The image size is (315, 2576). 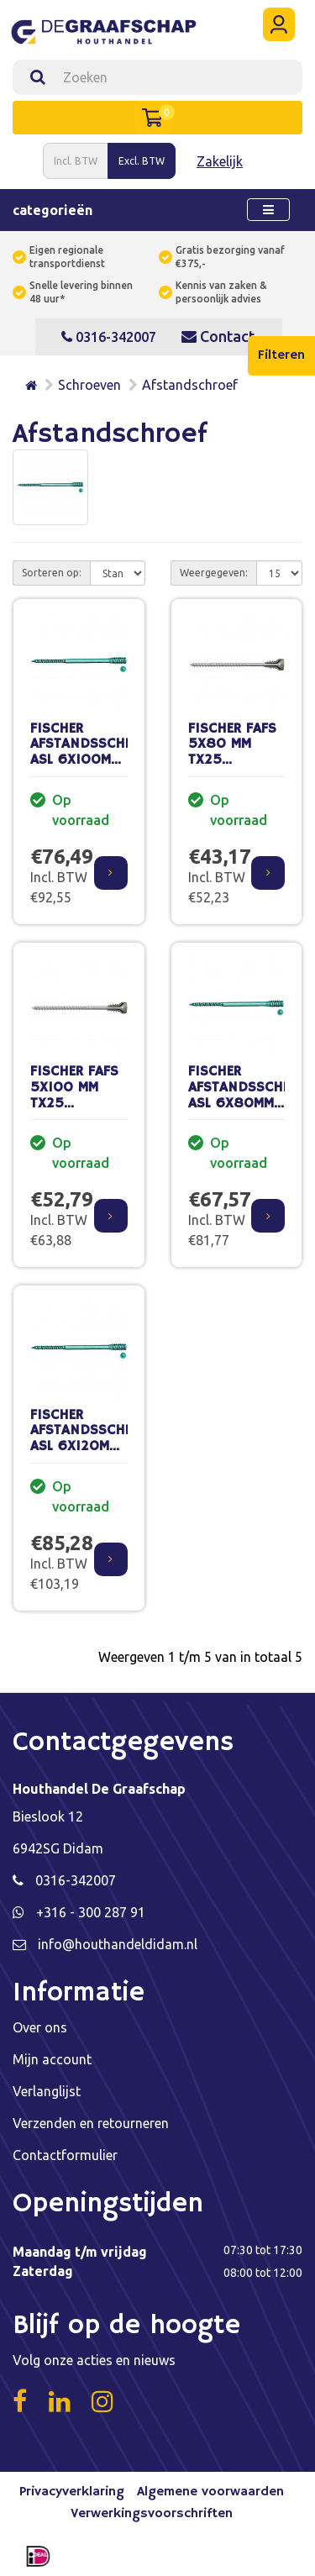 What do you see at coordinates (152, 2513) in the screenshot?
I see `Verwerkingsvoorschriften` at bounding box center [152, 2513].